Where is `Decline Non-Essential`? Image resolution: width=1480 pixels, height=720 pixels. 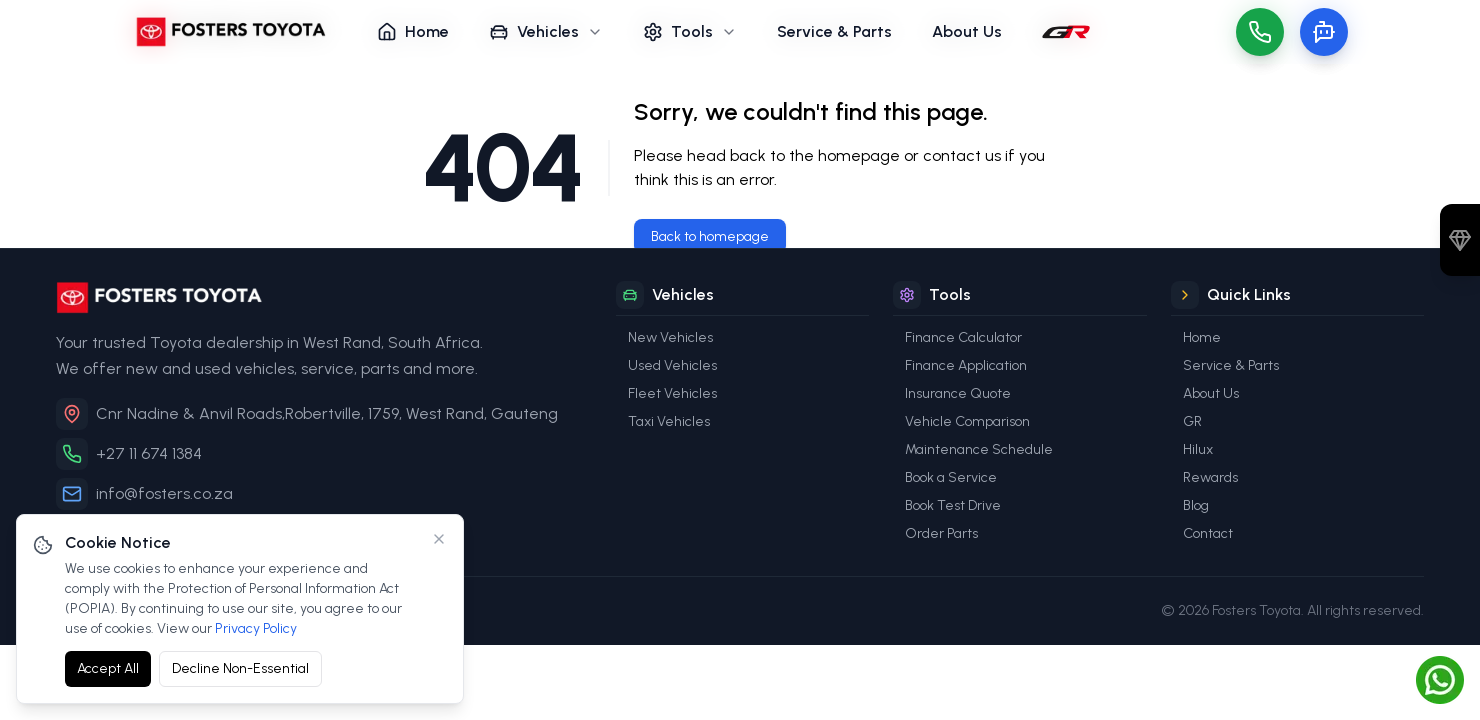 Decline Non-Essential is located at coordinates (240, 668).